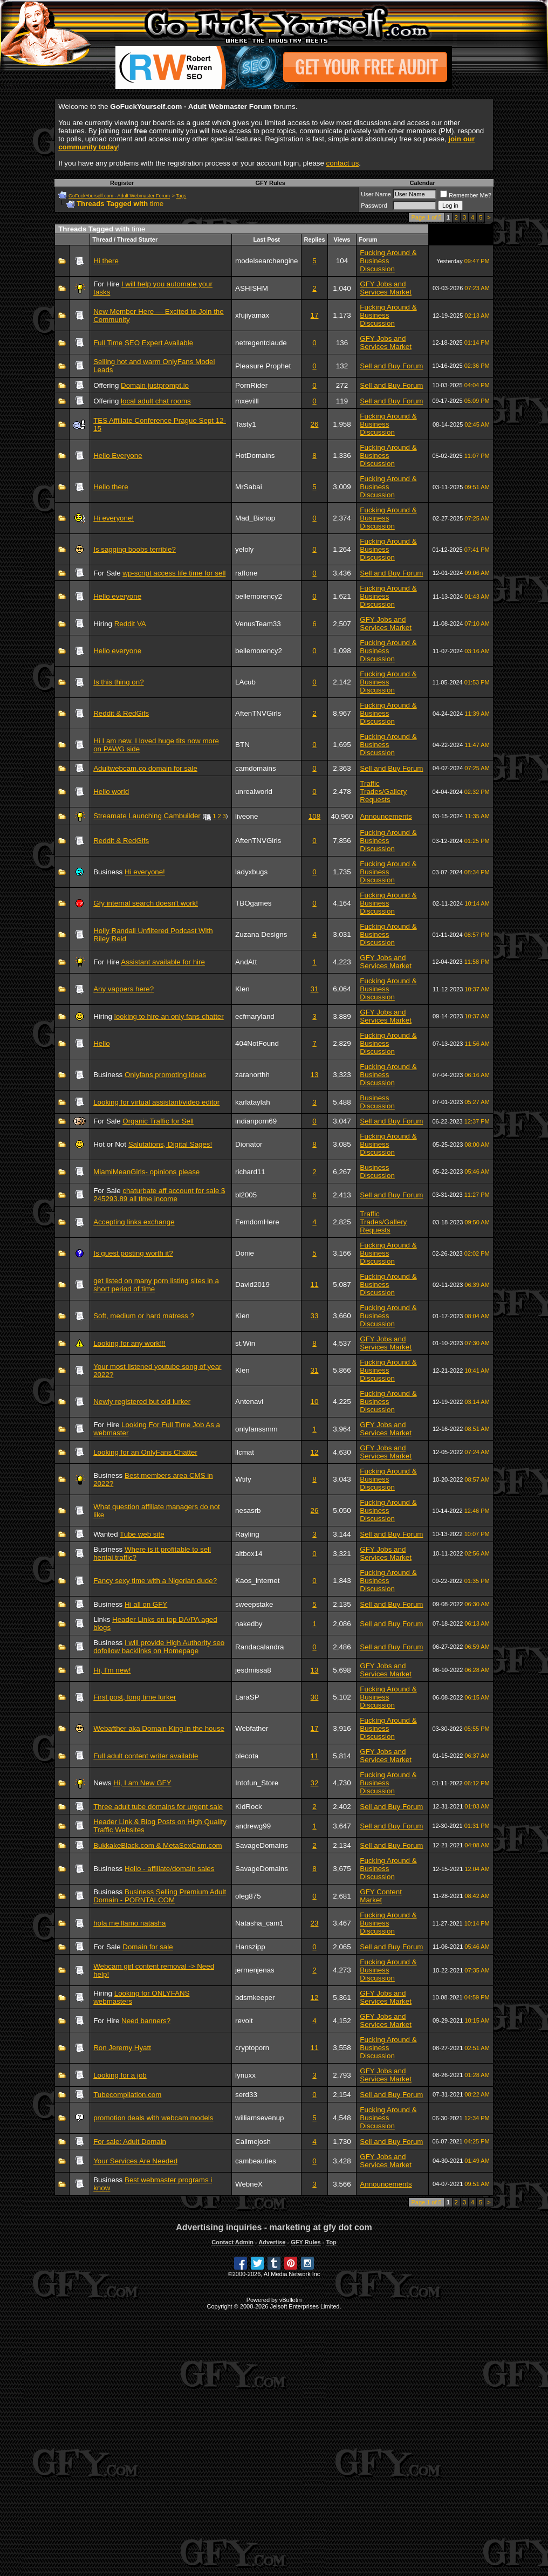 The width and height of the screenshot is (548, 2576). What do you see at coordinates (170, 1144) in the screenshot?
I see `Salutations, Digital Sages!` at bounding box center [170, 1144].